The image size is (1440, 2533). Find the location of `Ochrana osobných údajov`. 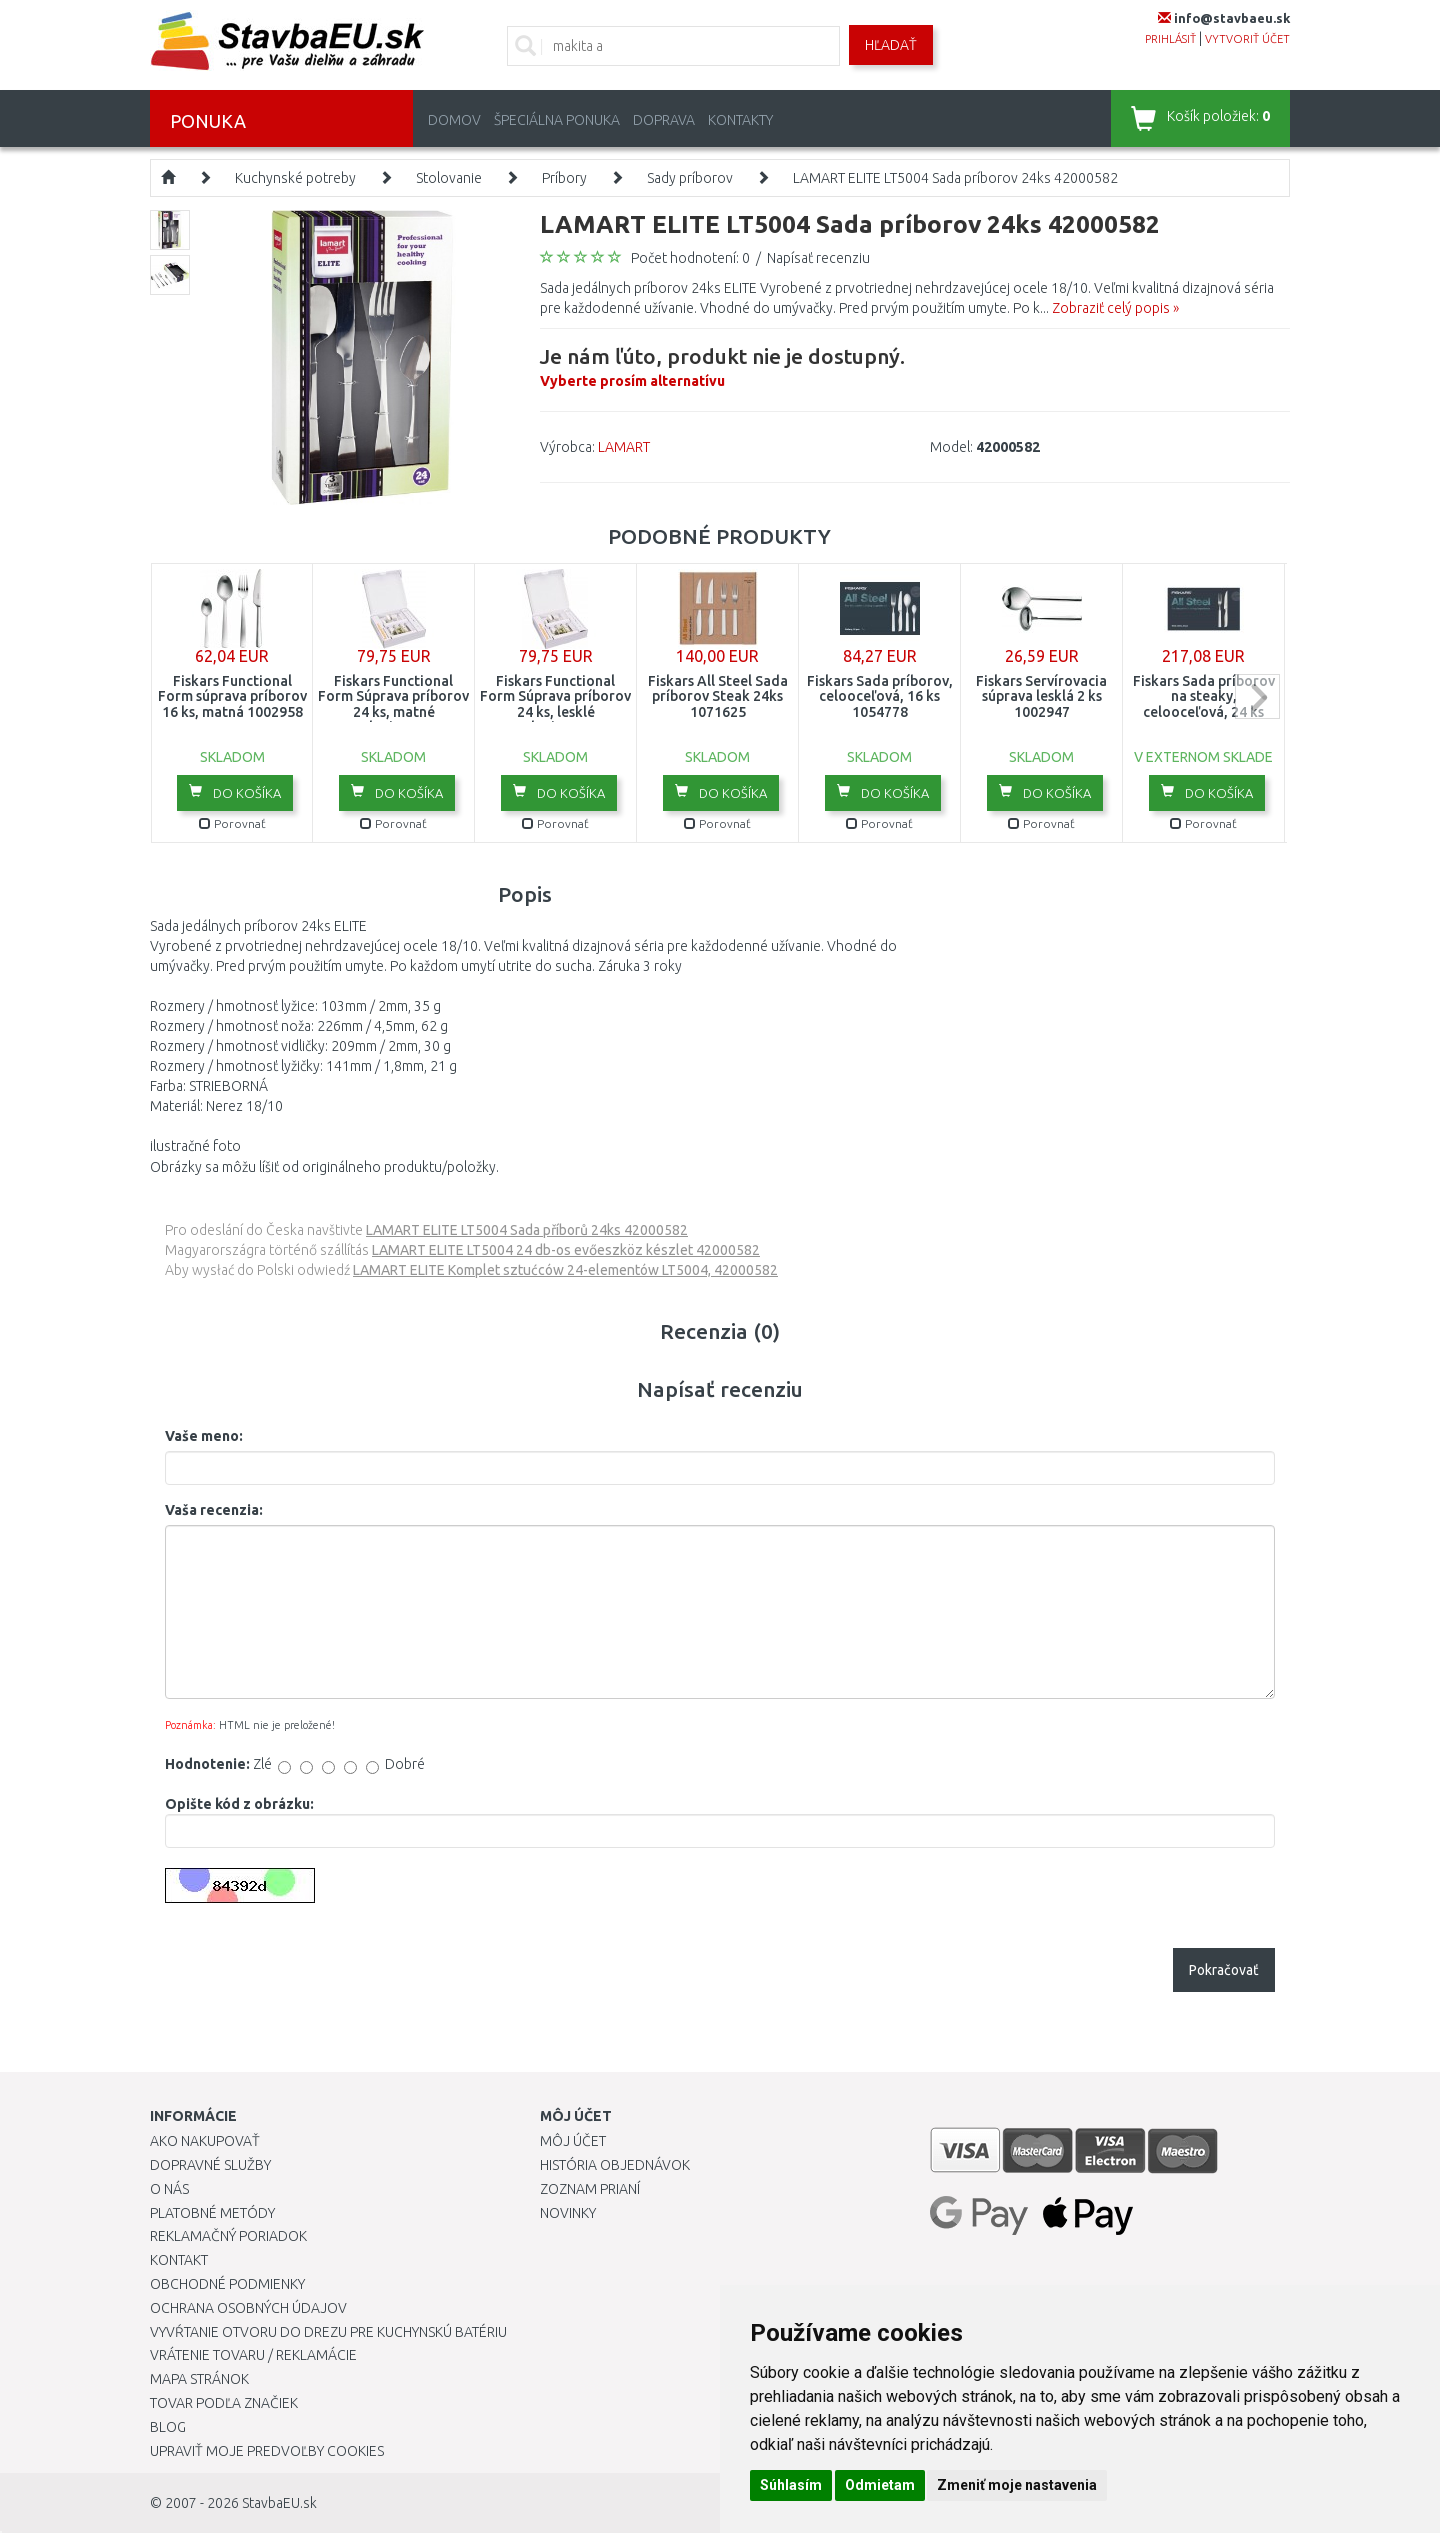

Ochrana osobných údajov is located at coordinates (248, 2308).